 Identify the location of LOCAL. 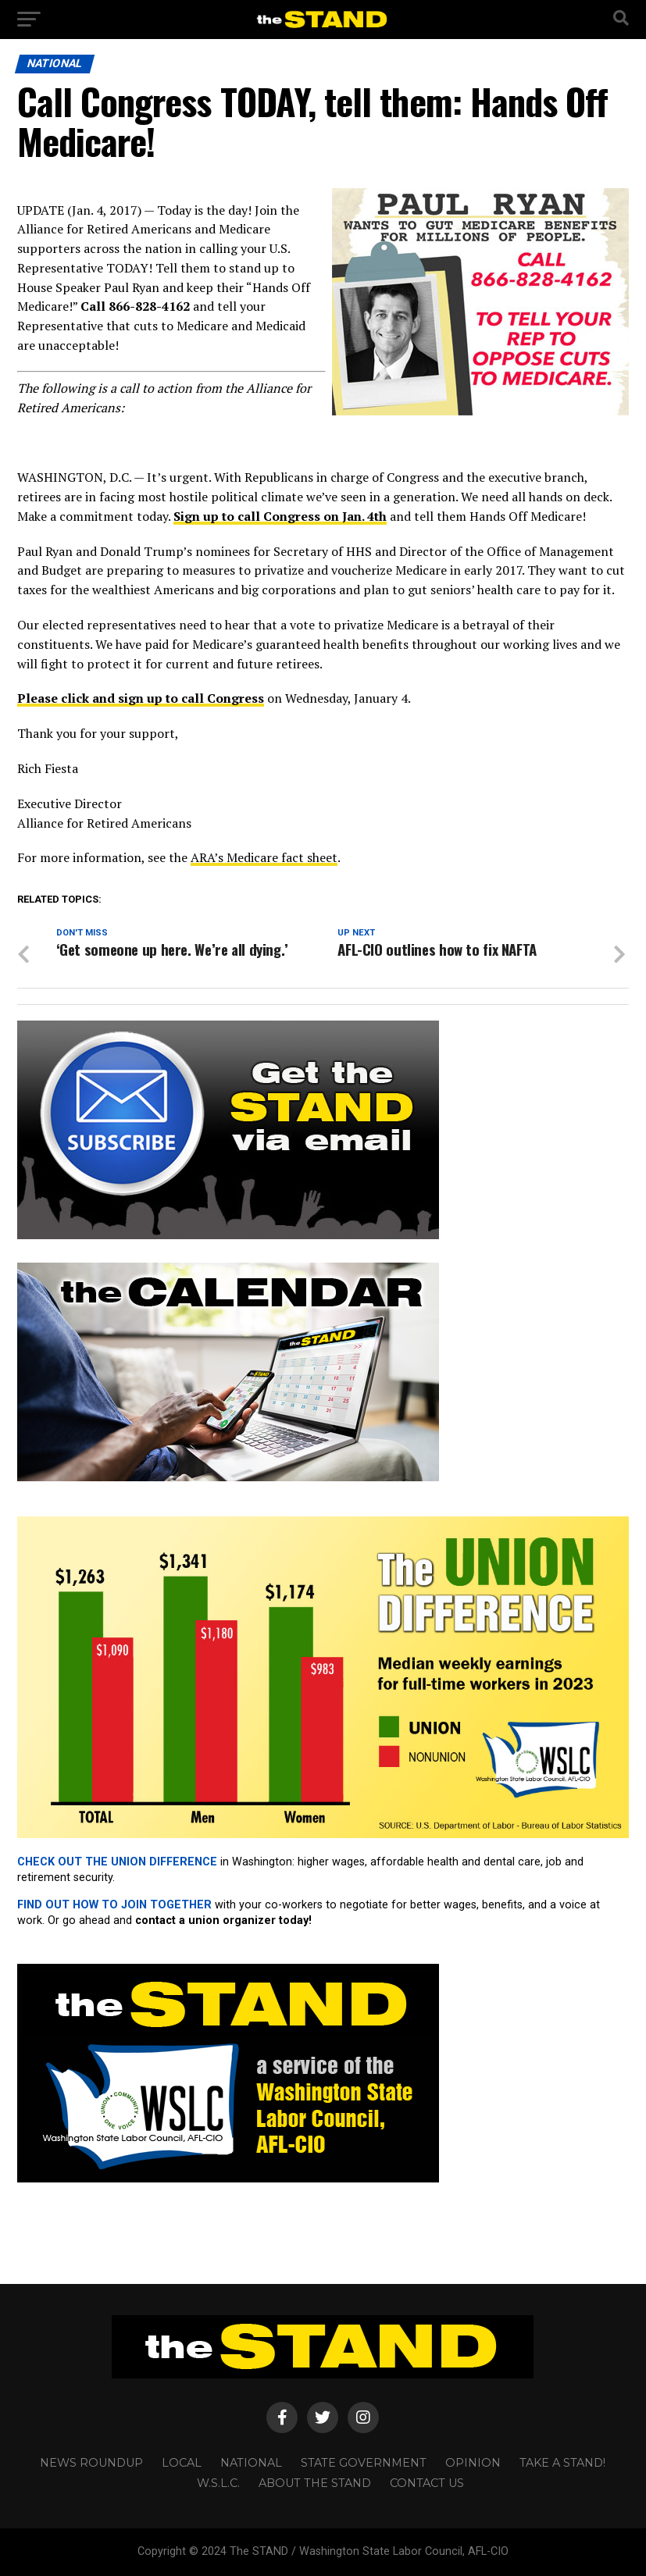
(182, 2463).